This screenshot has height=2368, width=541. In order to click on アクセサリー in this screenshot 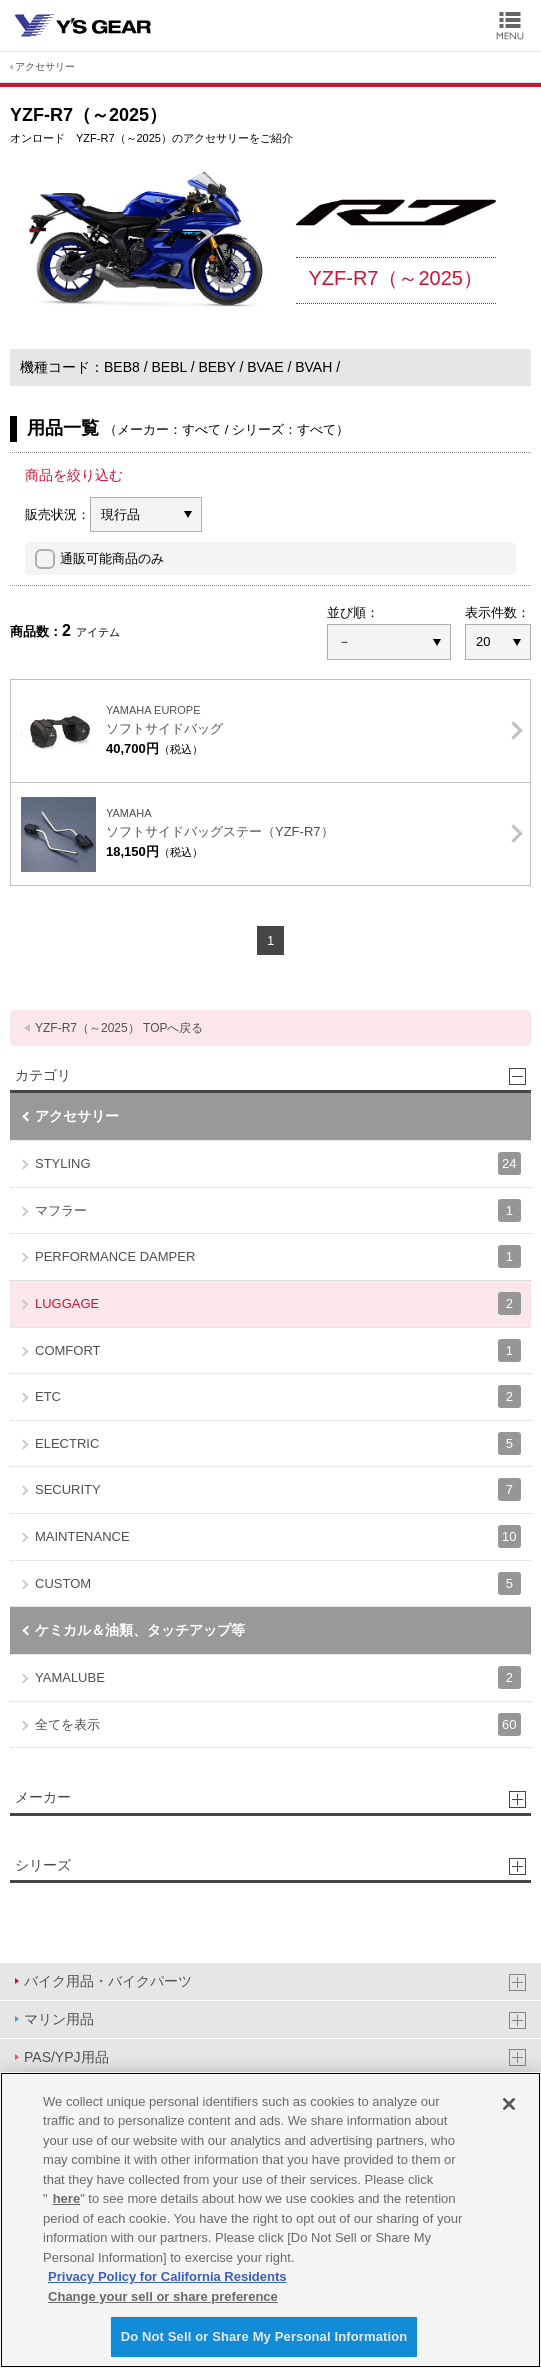, I will do `click(45, 66)`.